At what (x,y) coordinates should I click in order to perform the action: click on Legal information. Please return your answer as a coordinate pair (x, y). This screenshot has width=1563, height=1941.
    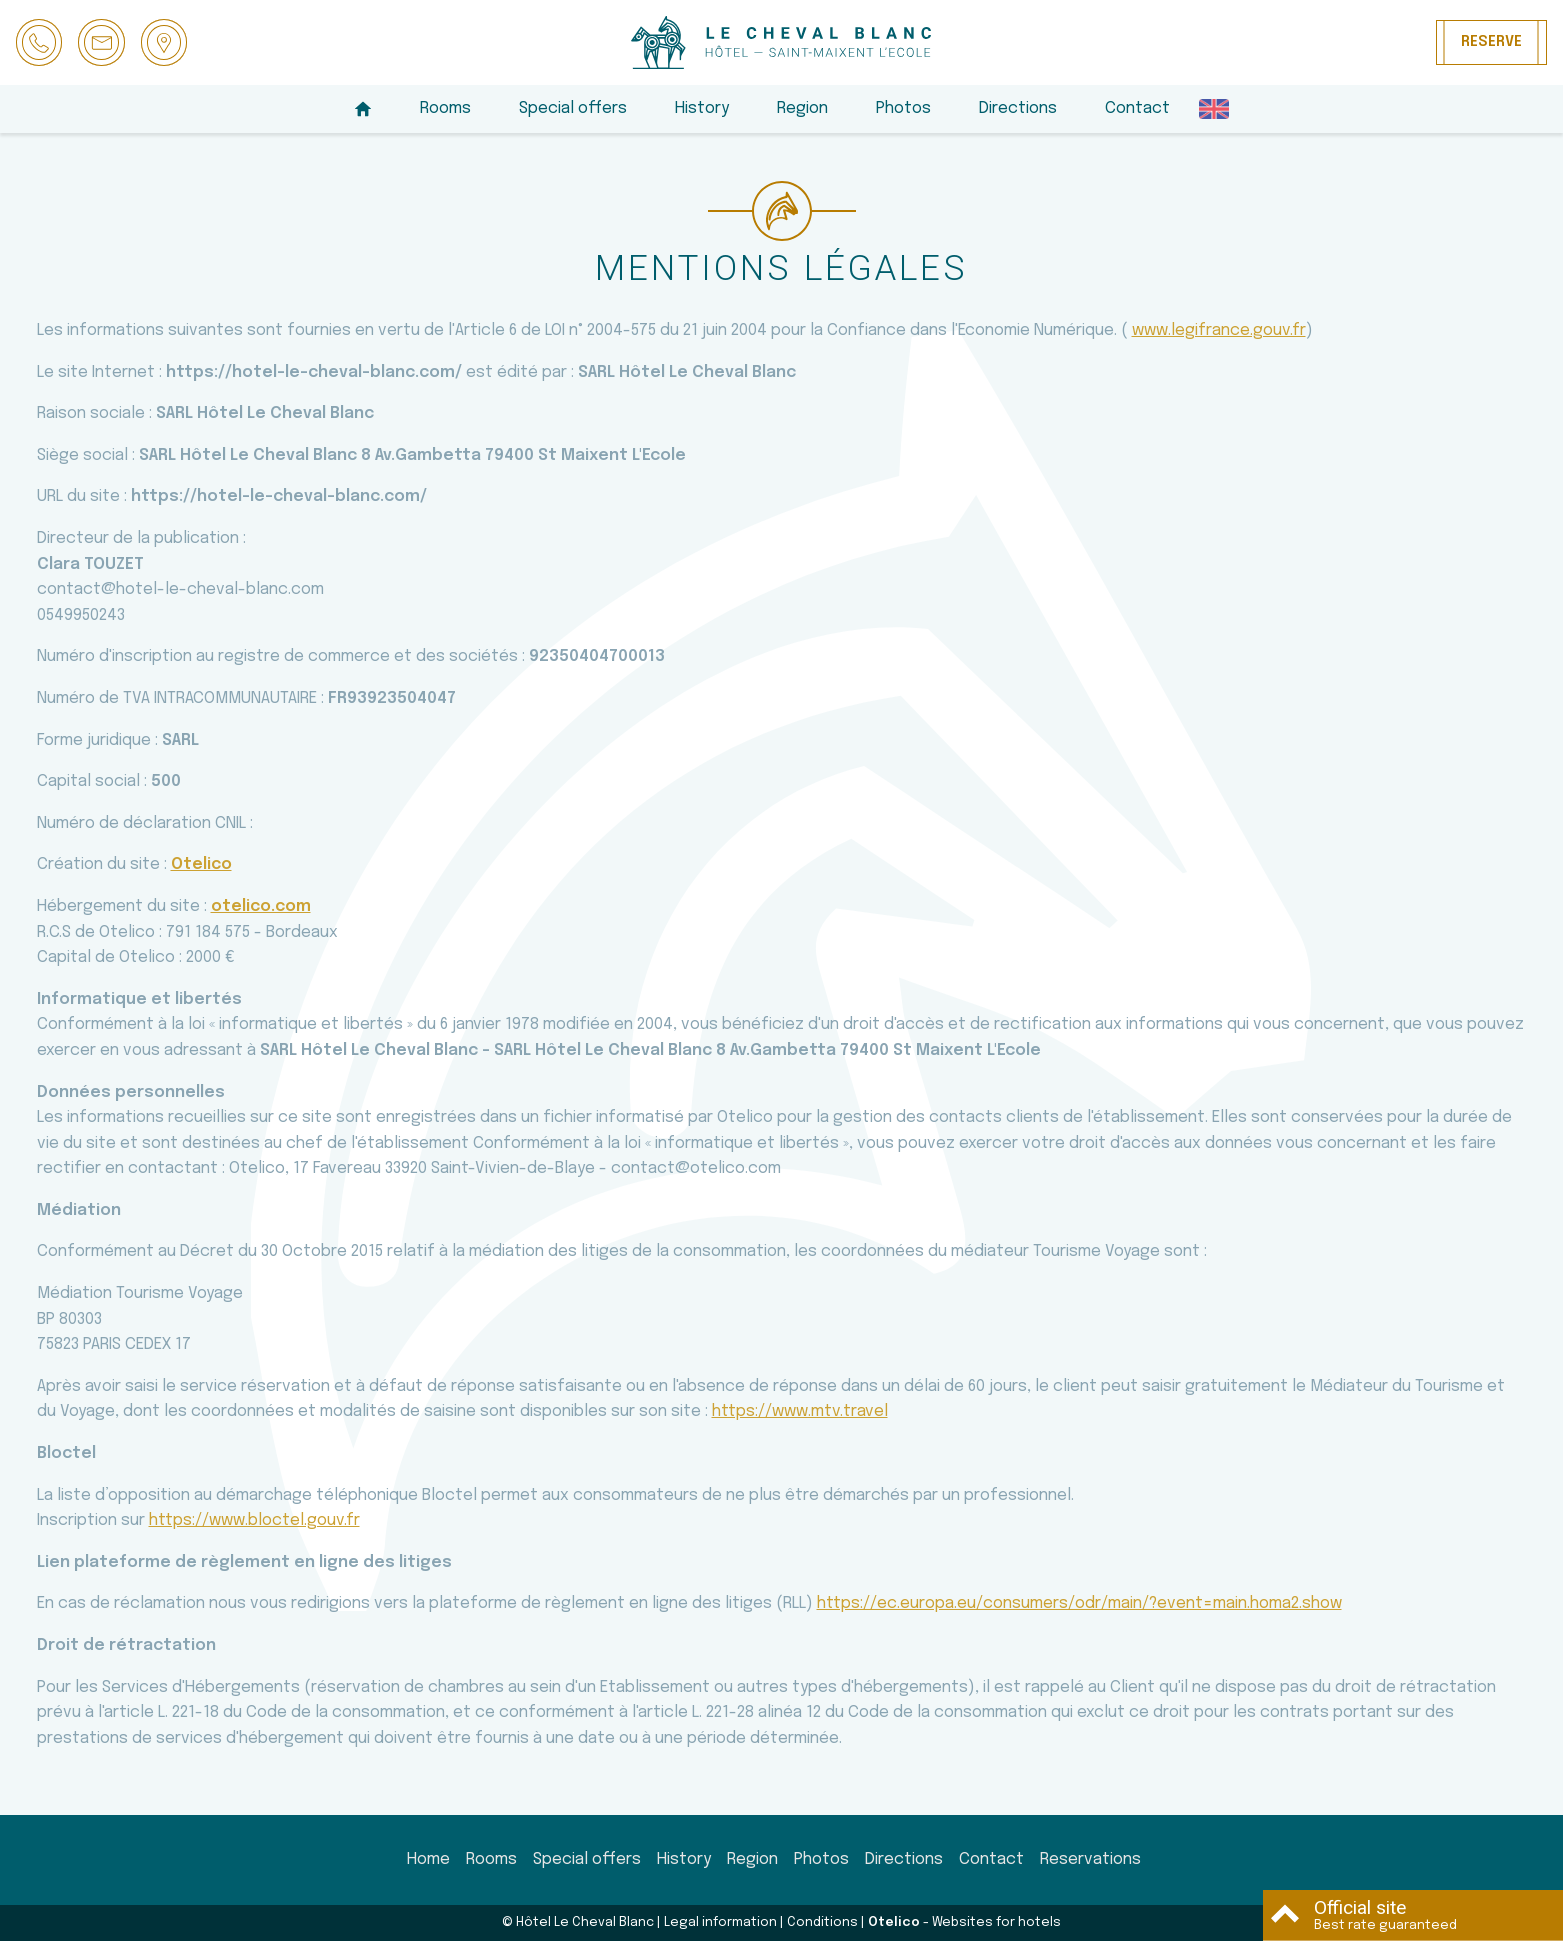
    Looking at the image, I should click on (720, 1922).